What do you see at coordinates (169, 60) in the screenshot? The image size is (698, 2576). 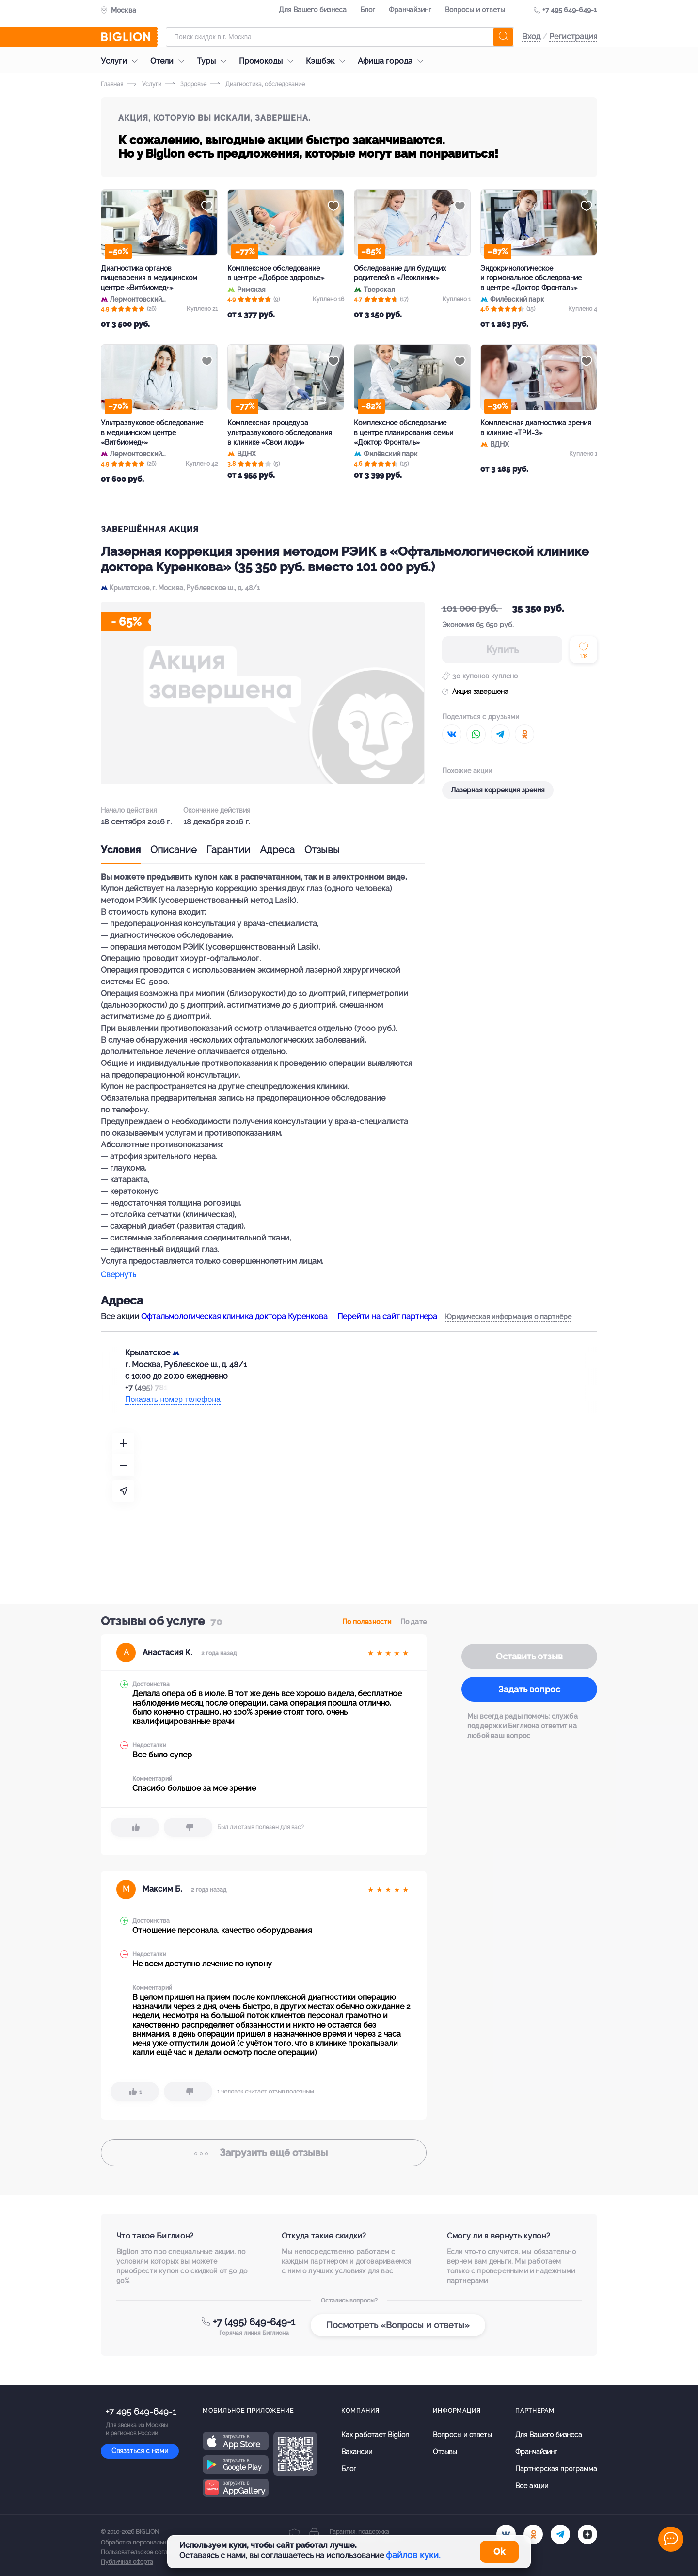 I see `Отели` at bounding box center [169, 60].